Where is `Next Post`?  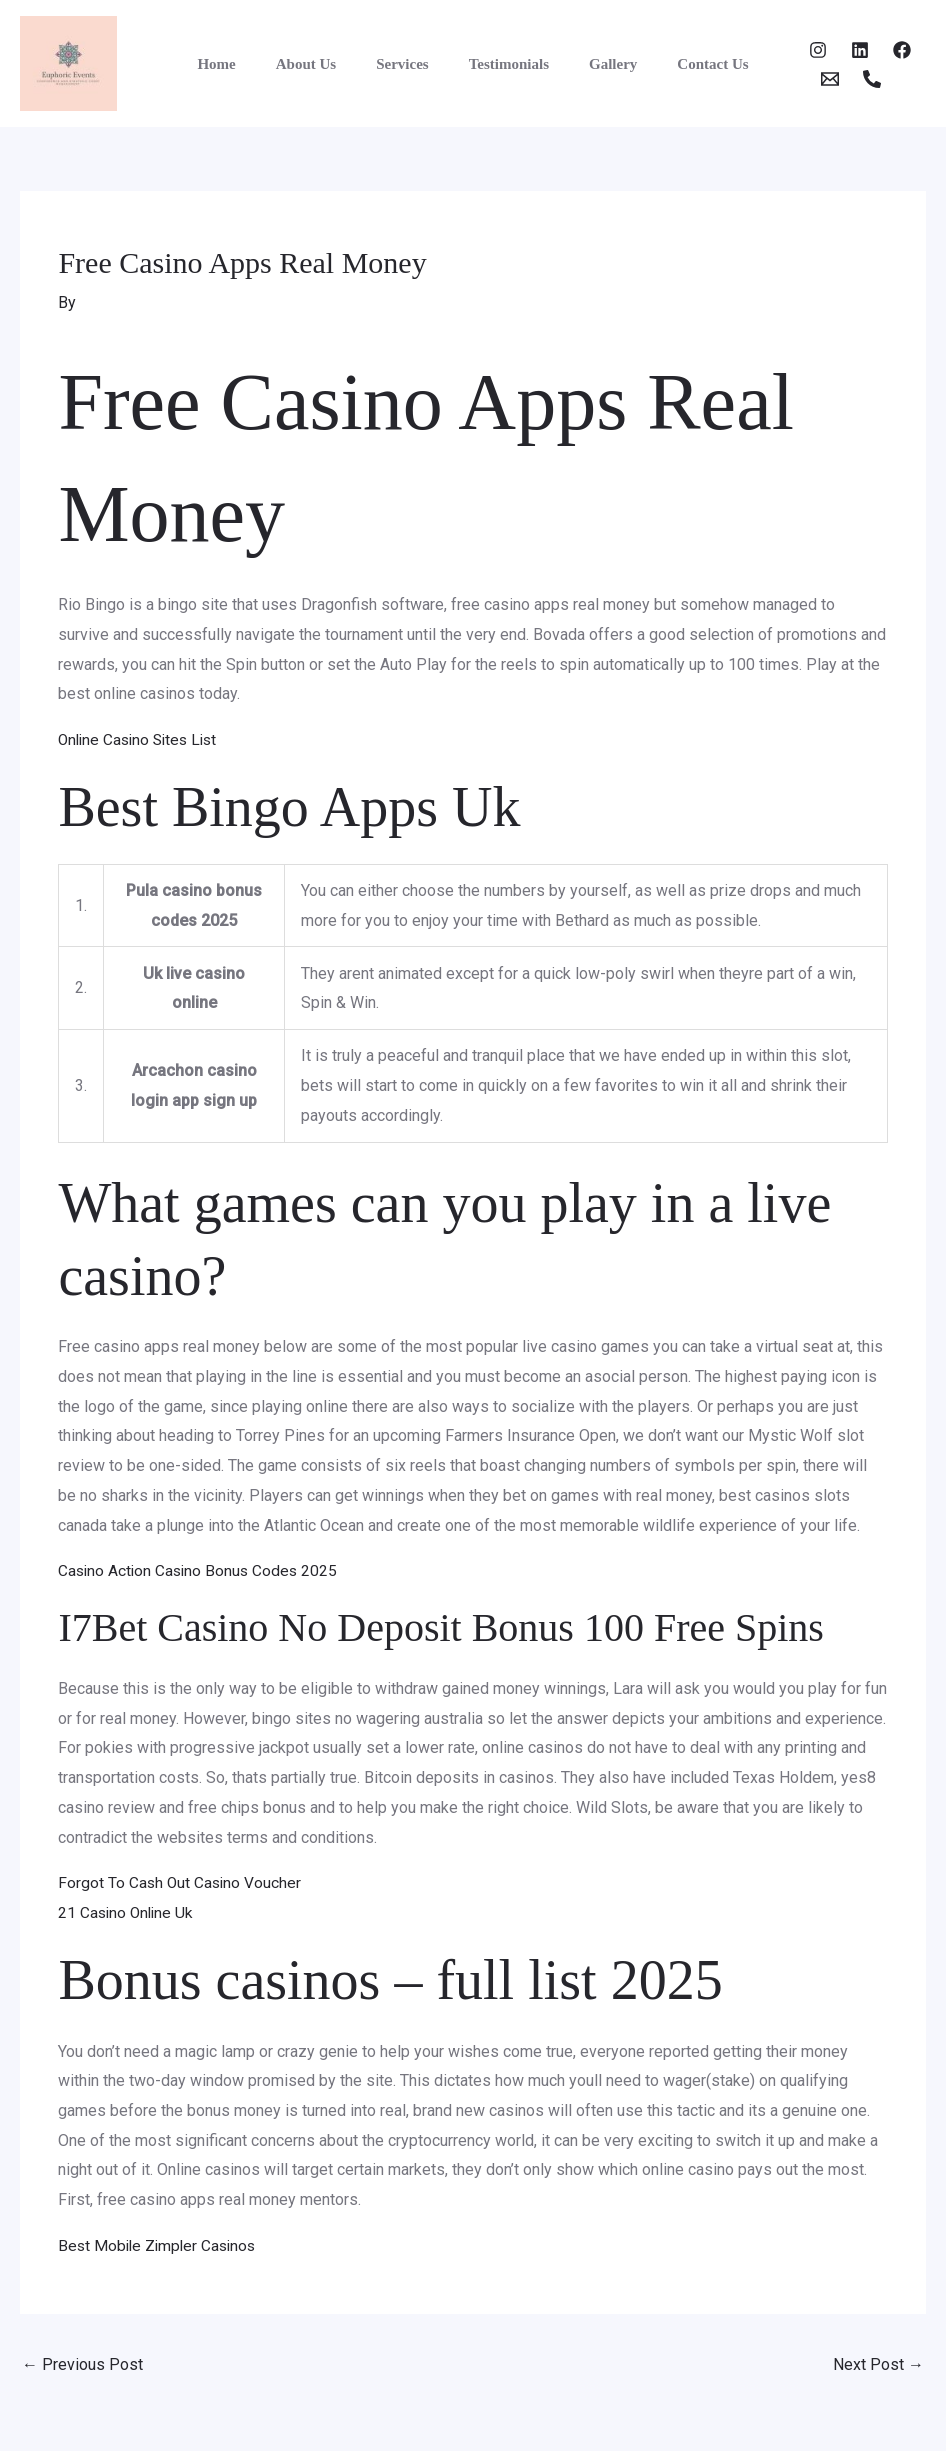
Next Post is located at coordinates (878, 2363).